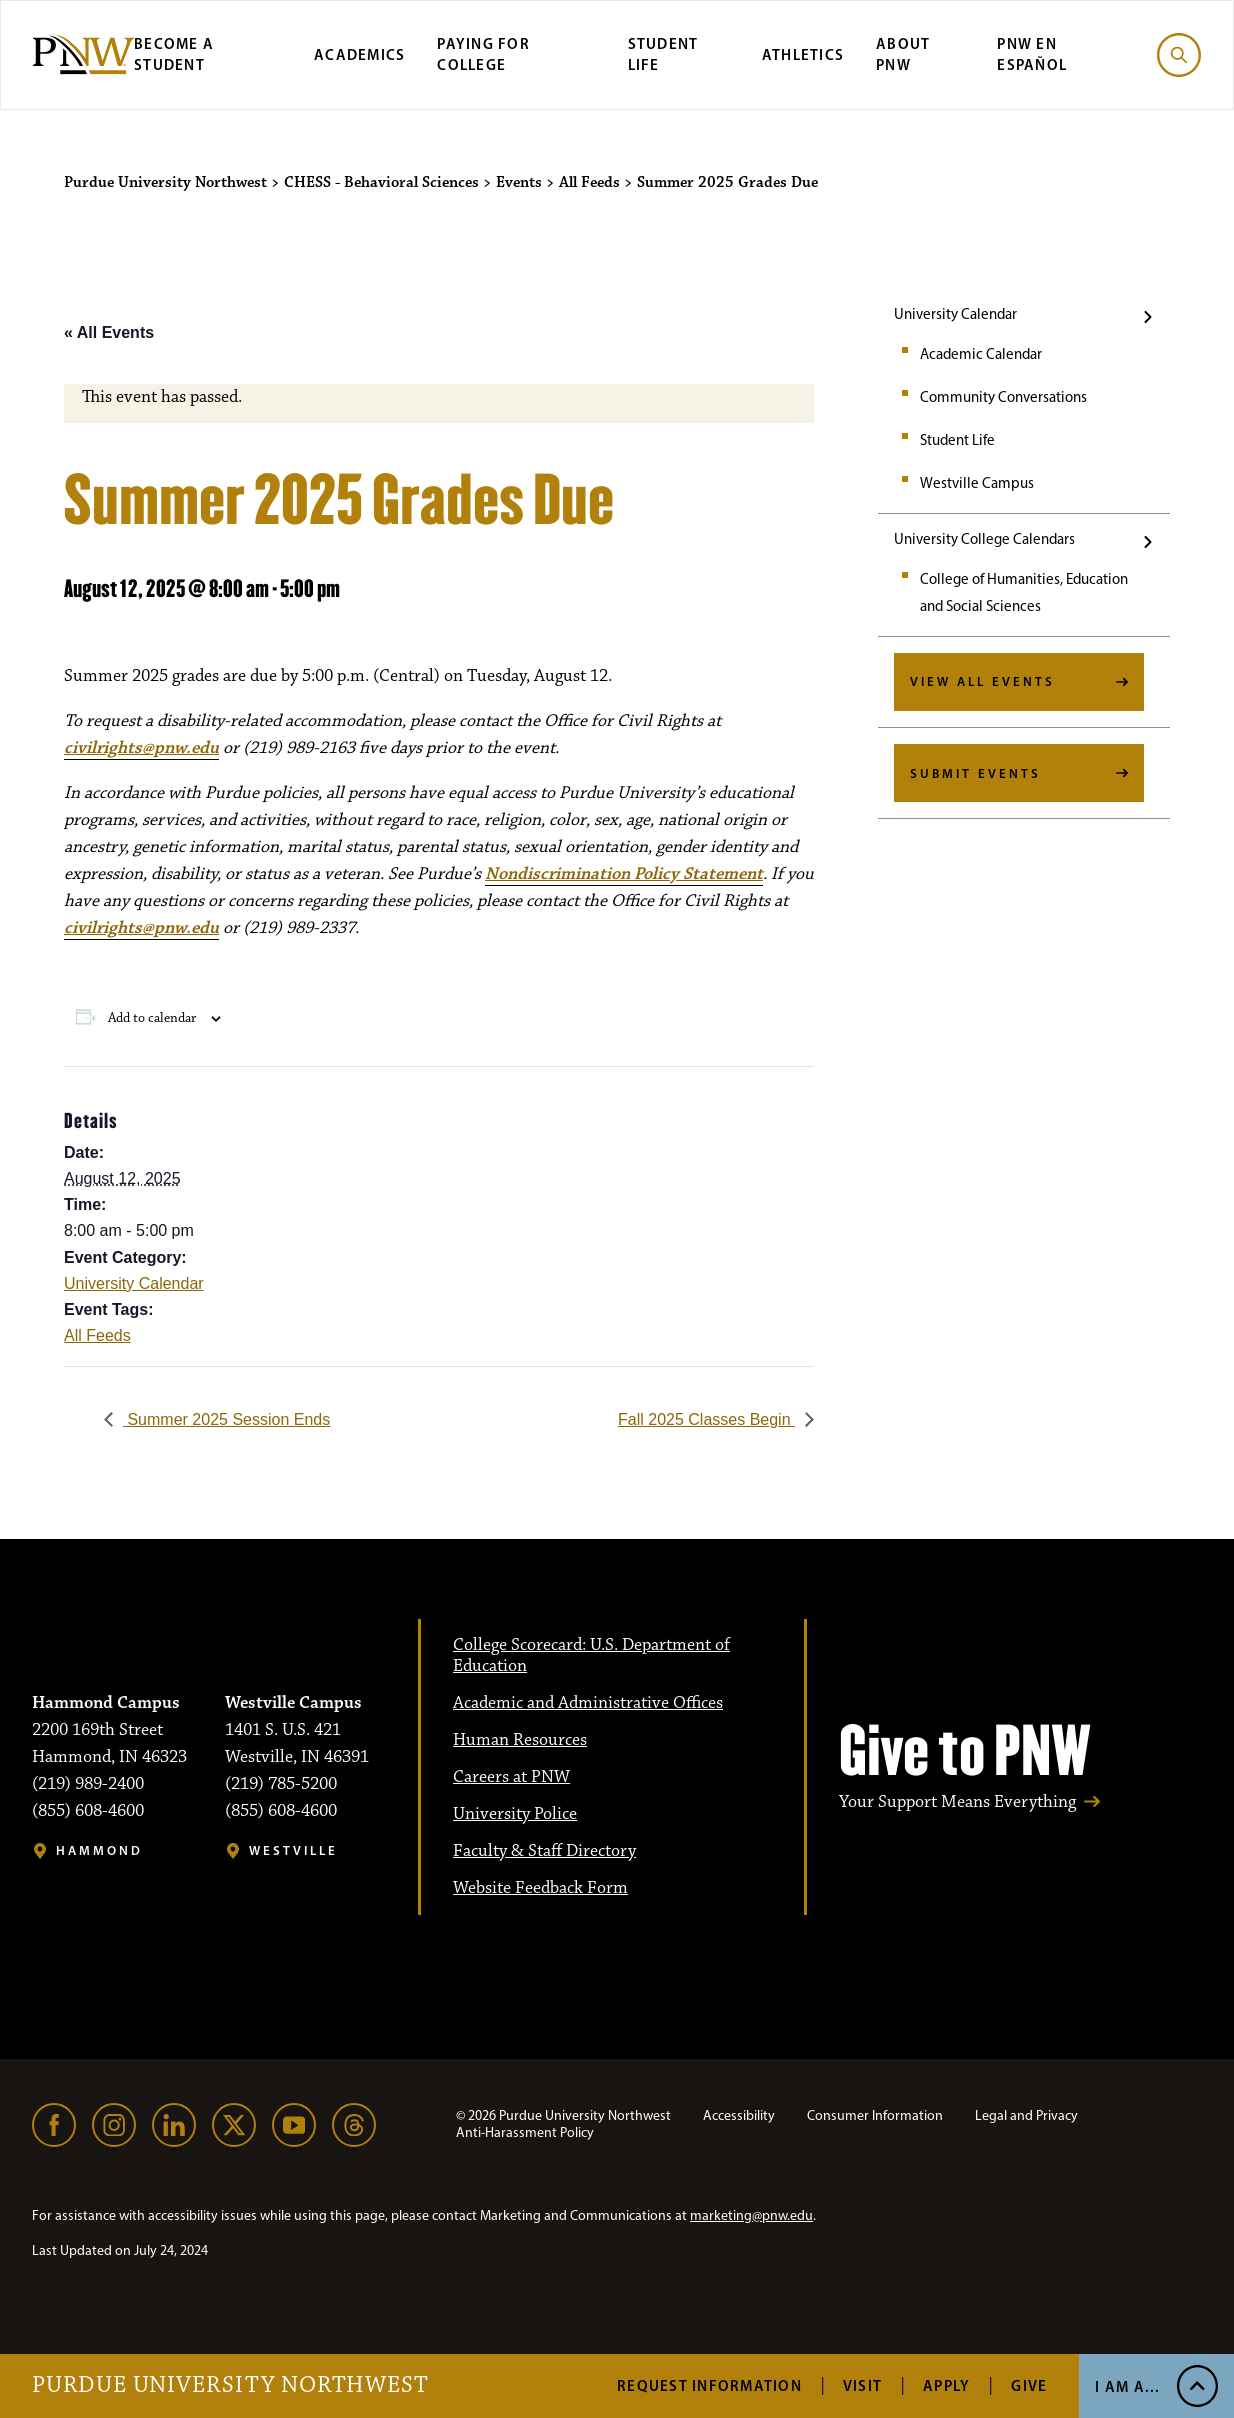  Describe the element at coordinates (483, 54) in the screenshot. I see `Paying for College` at that location.